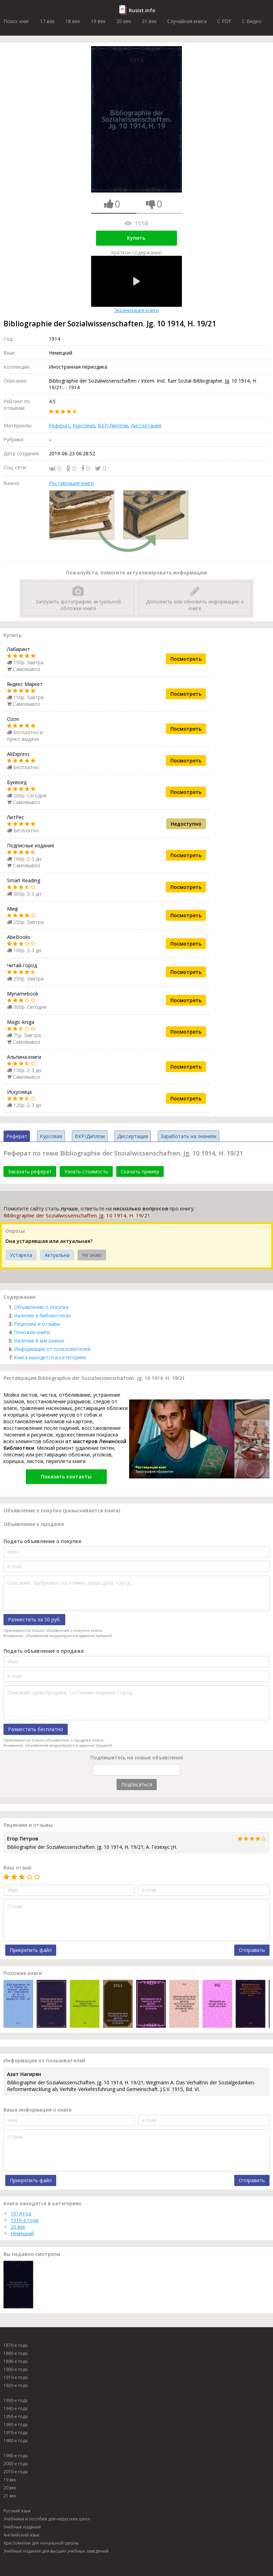 The height and width of the screenshot is (2576, 273). I want to click on 1880-е года, so click(15, 2353).